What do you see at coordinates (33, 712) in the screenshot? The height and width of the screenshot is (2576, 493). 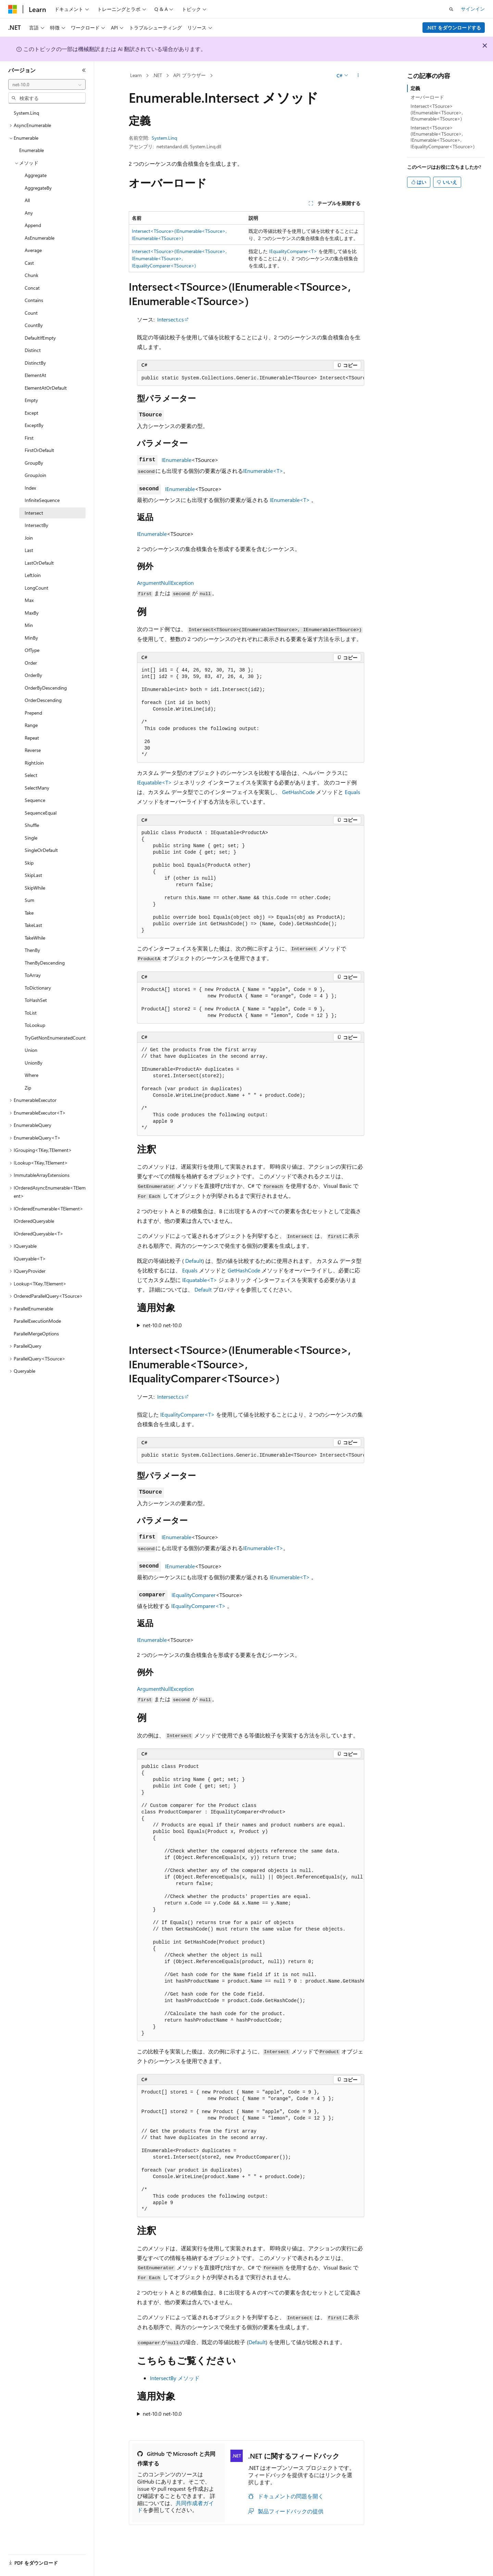 I see `Prepend [treeitem]` at bounding box center [33, 712].